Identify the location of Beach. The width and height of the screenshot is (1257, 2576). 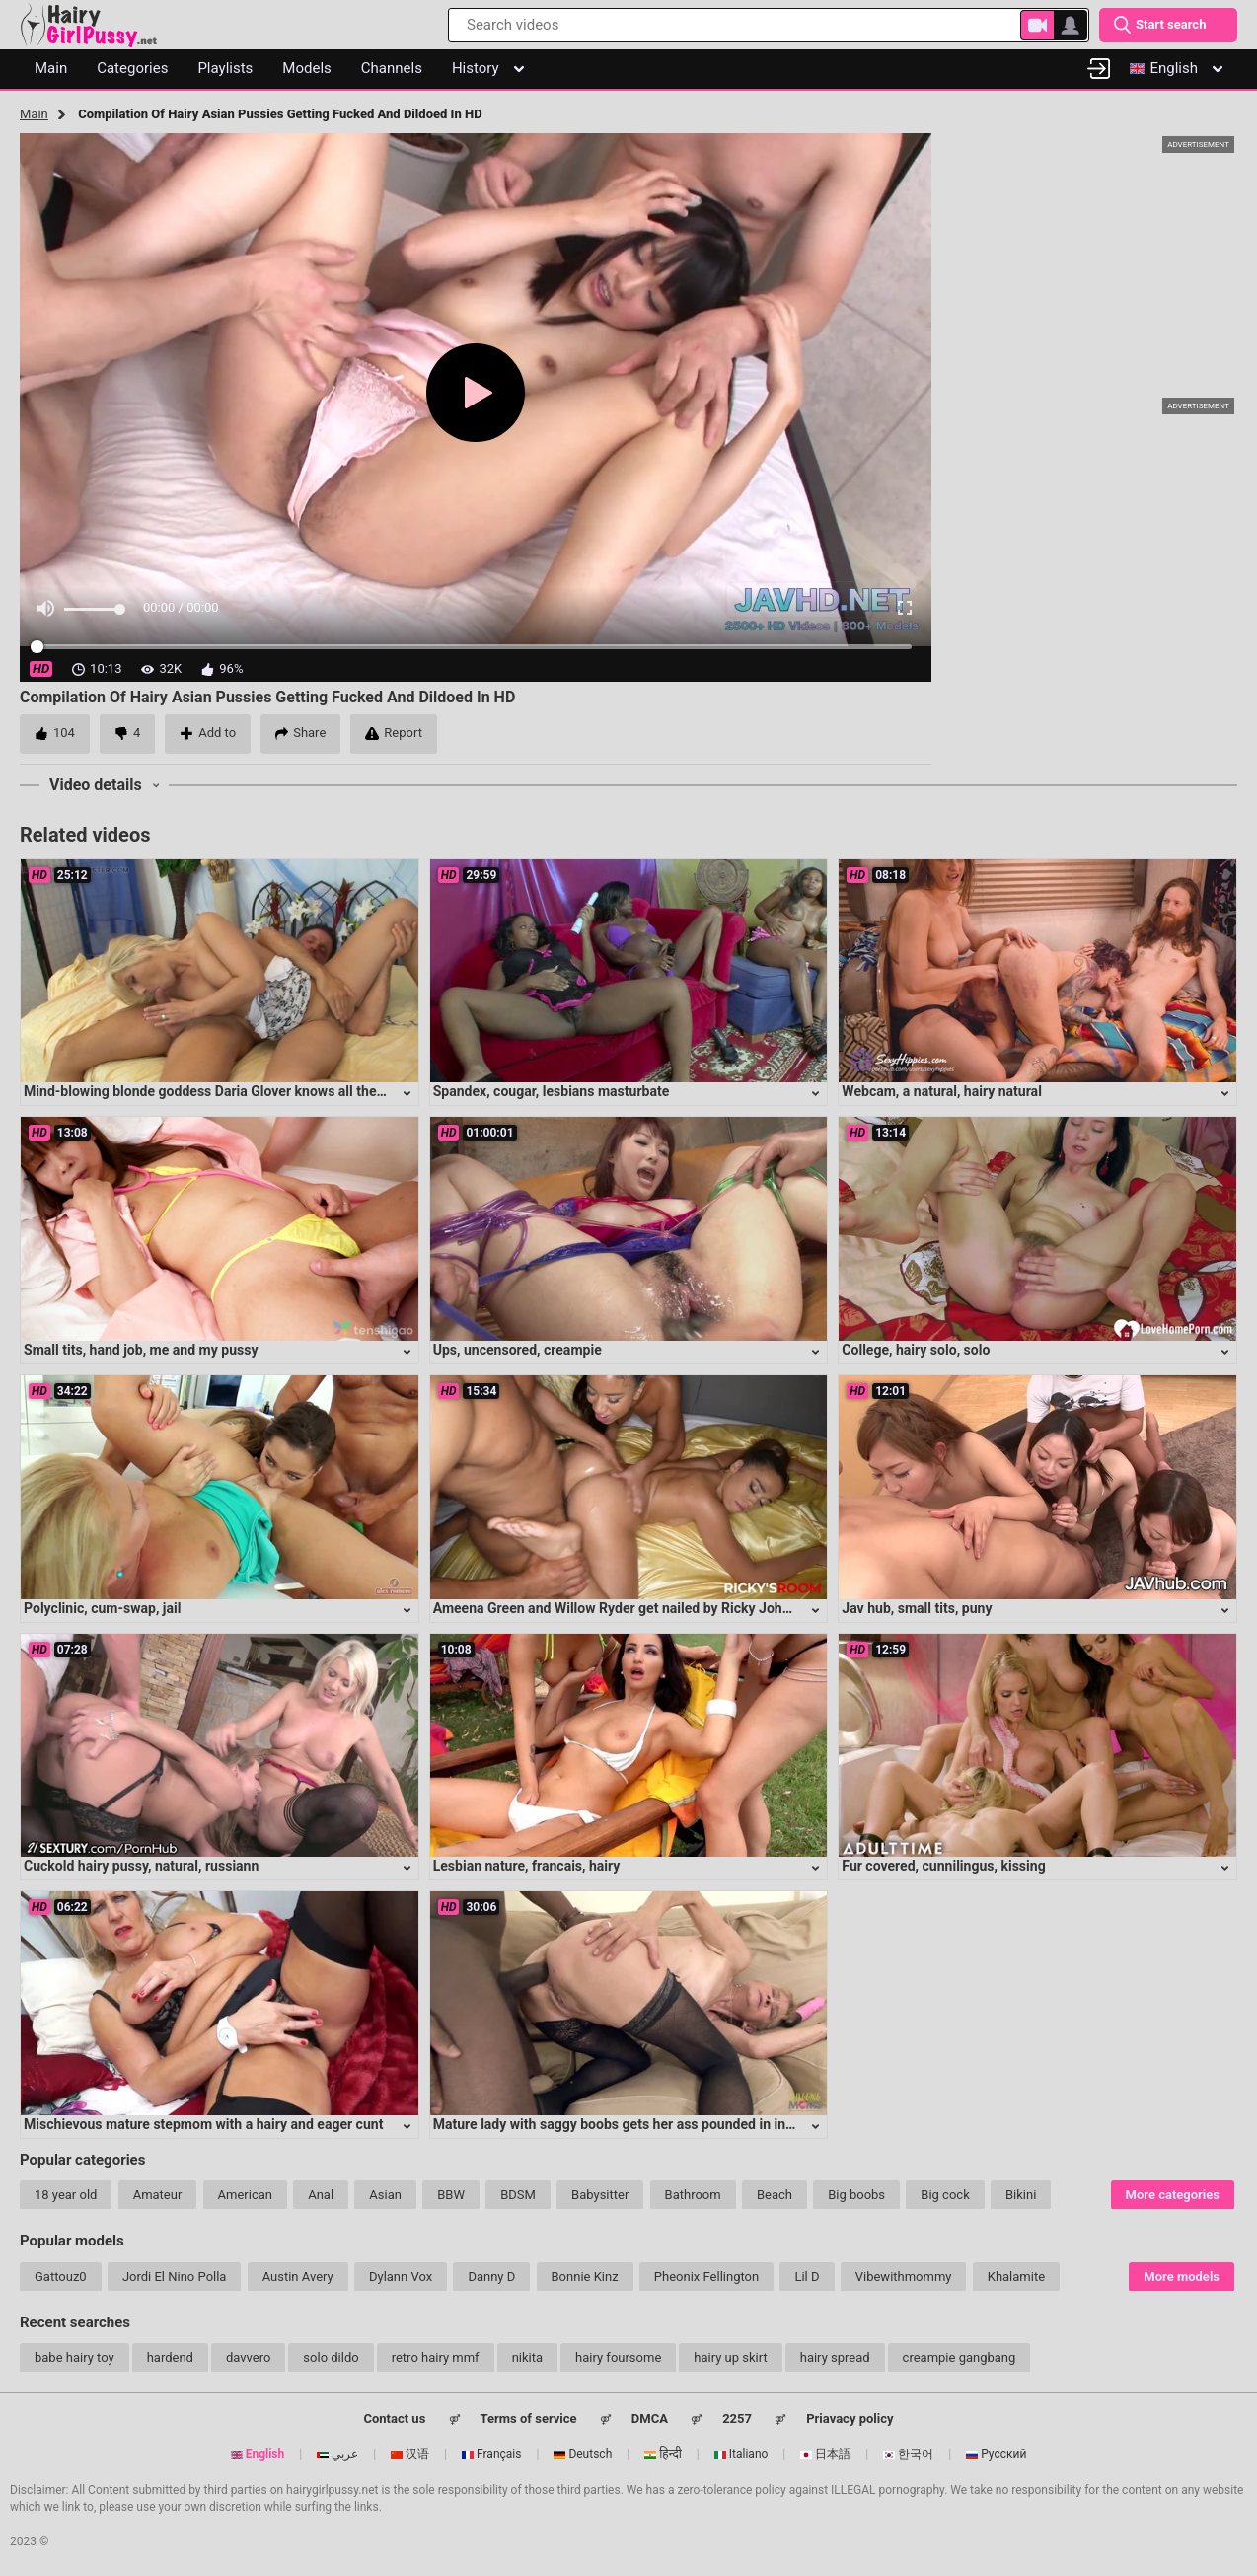
(774, 2194).